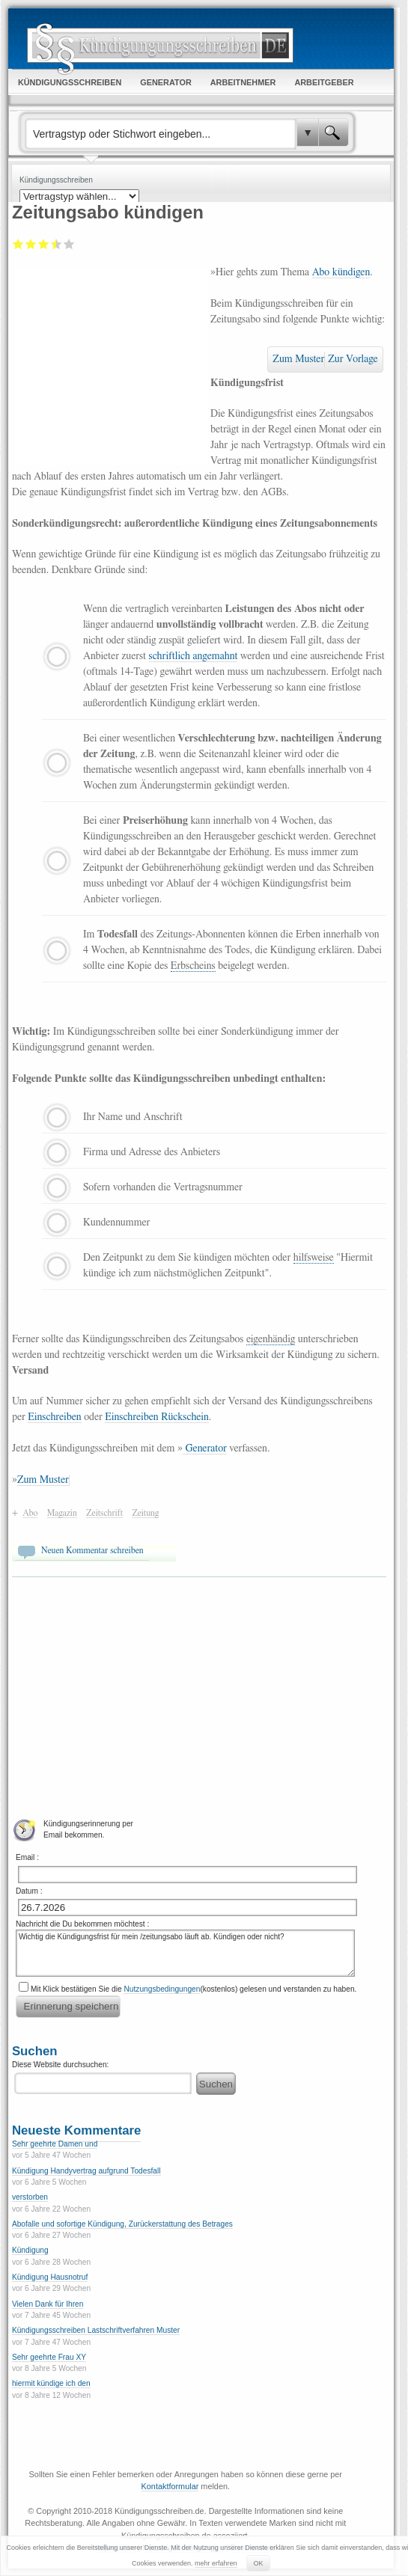 The image size is (408, 2576). I want to click on Neuen Kommentar schreiben, so click(92, 1550).